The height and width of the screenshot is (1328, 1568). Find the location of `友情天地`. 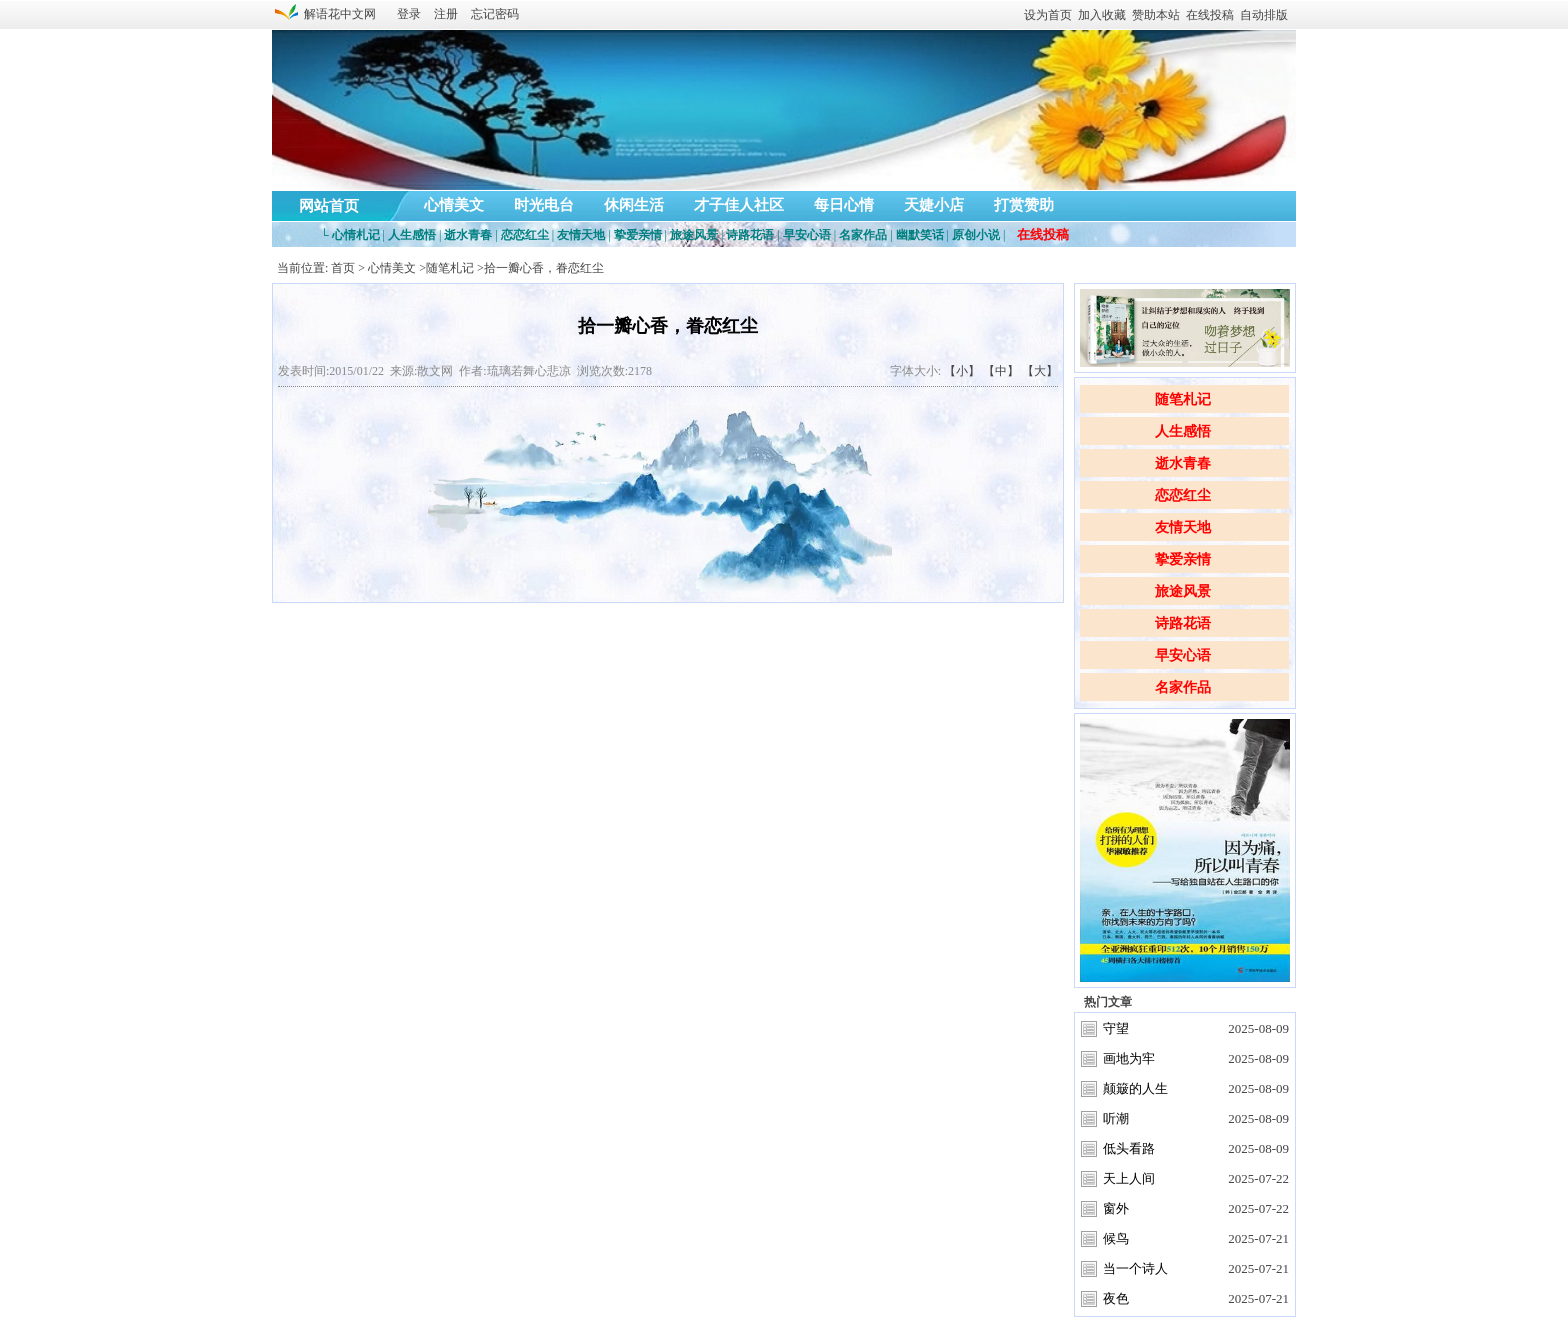

友情天地 is located at coordinates (1183, 527).